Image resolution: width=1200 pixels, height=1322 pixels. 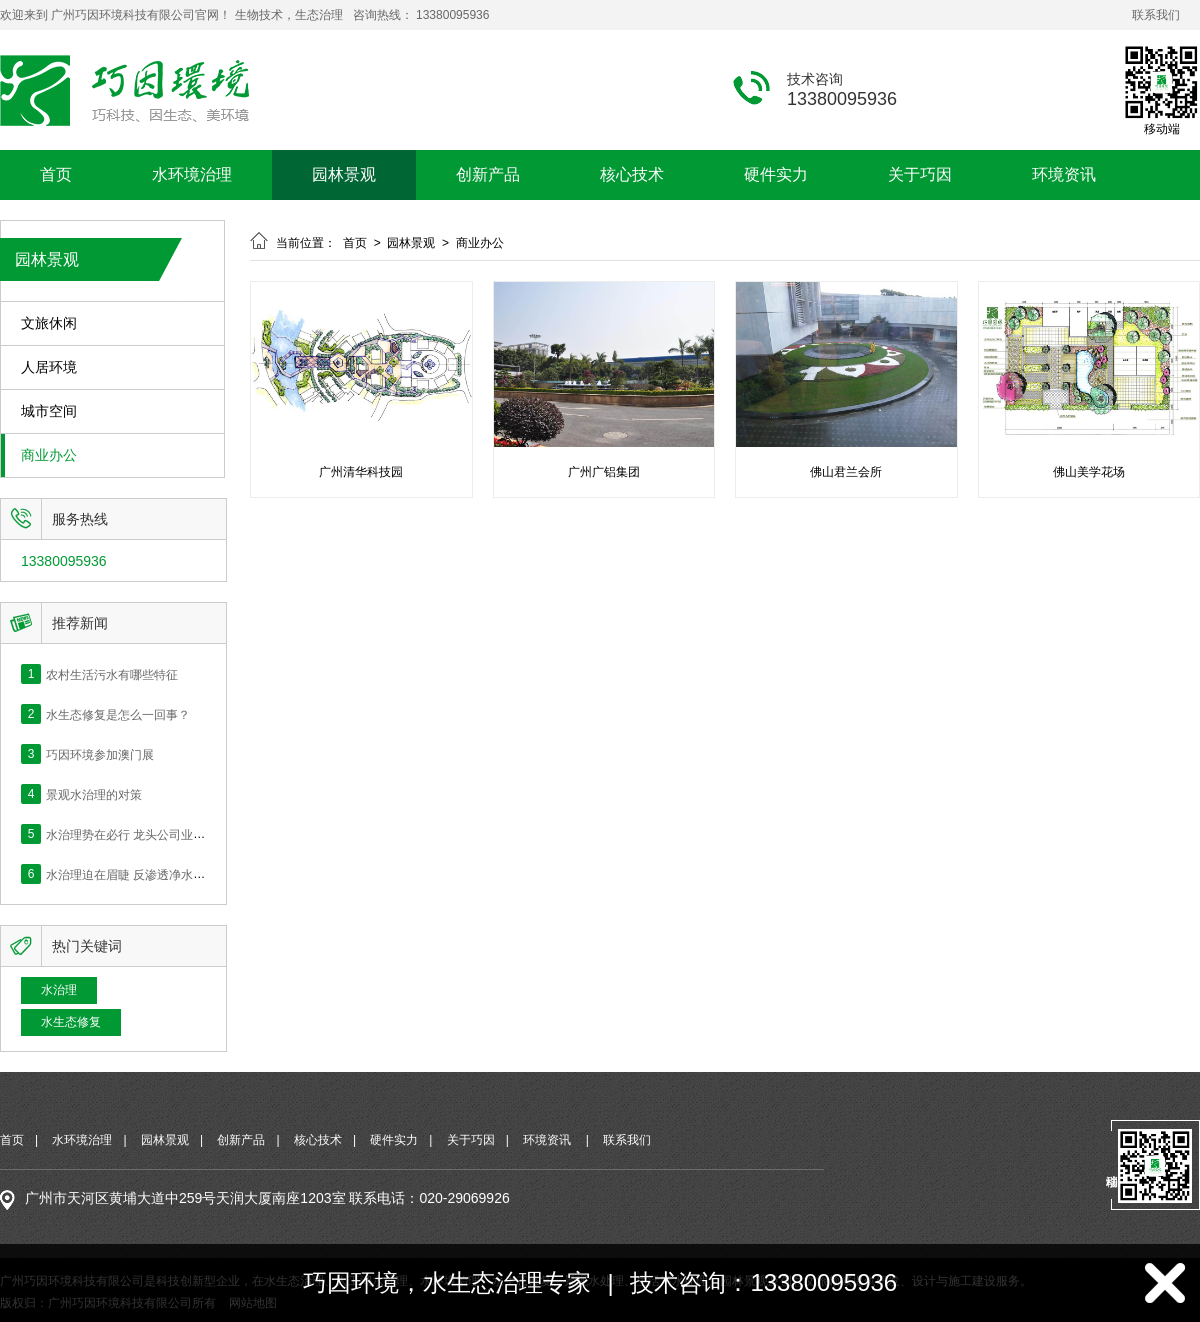 What do you see at coordinates (1089, 472) in the screenshot?
I see `佛山美学花场` at bounding box center [1089, 472].